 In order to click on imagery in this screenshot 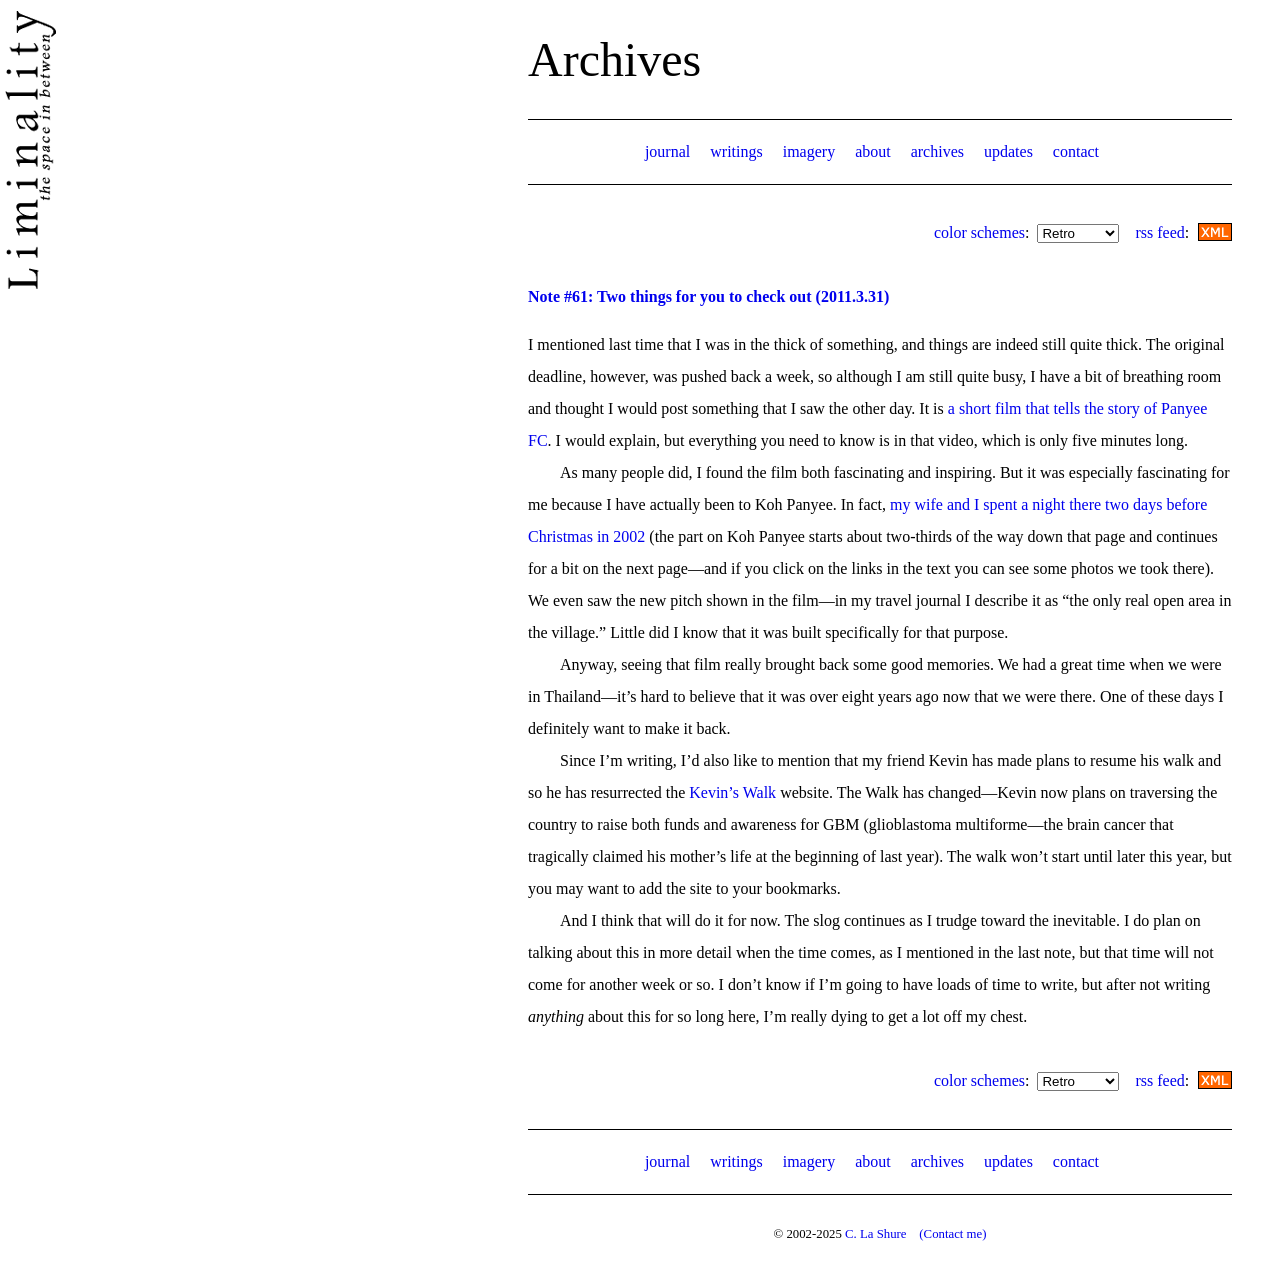, I will do `click(809, 151)`.